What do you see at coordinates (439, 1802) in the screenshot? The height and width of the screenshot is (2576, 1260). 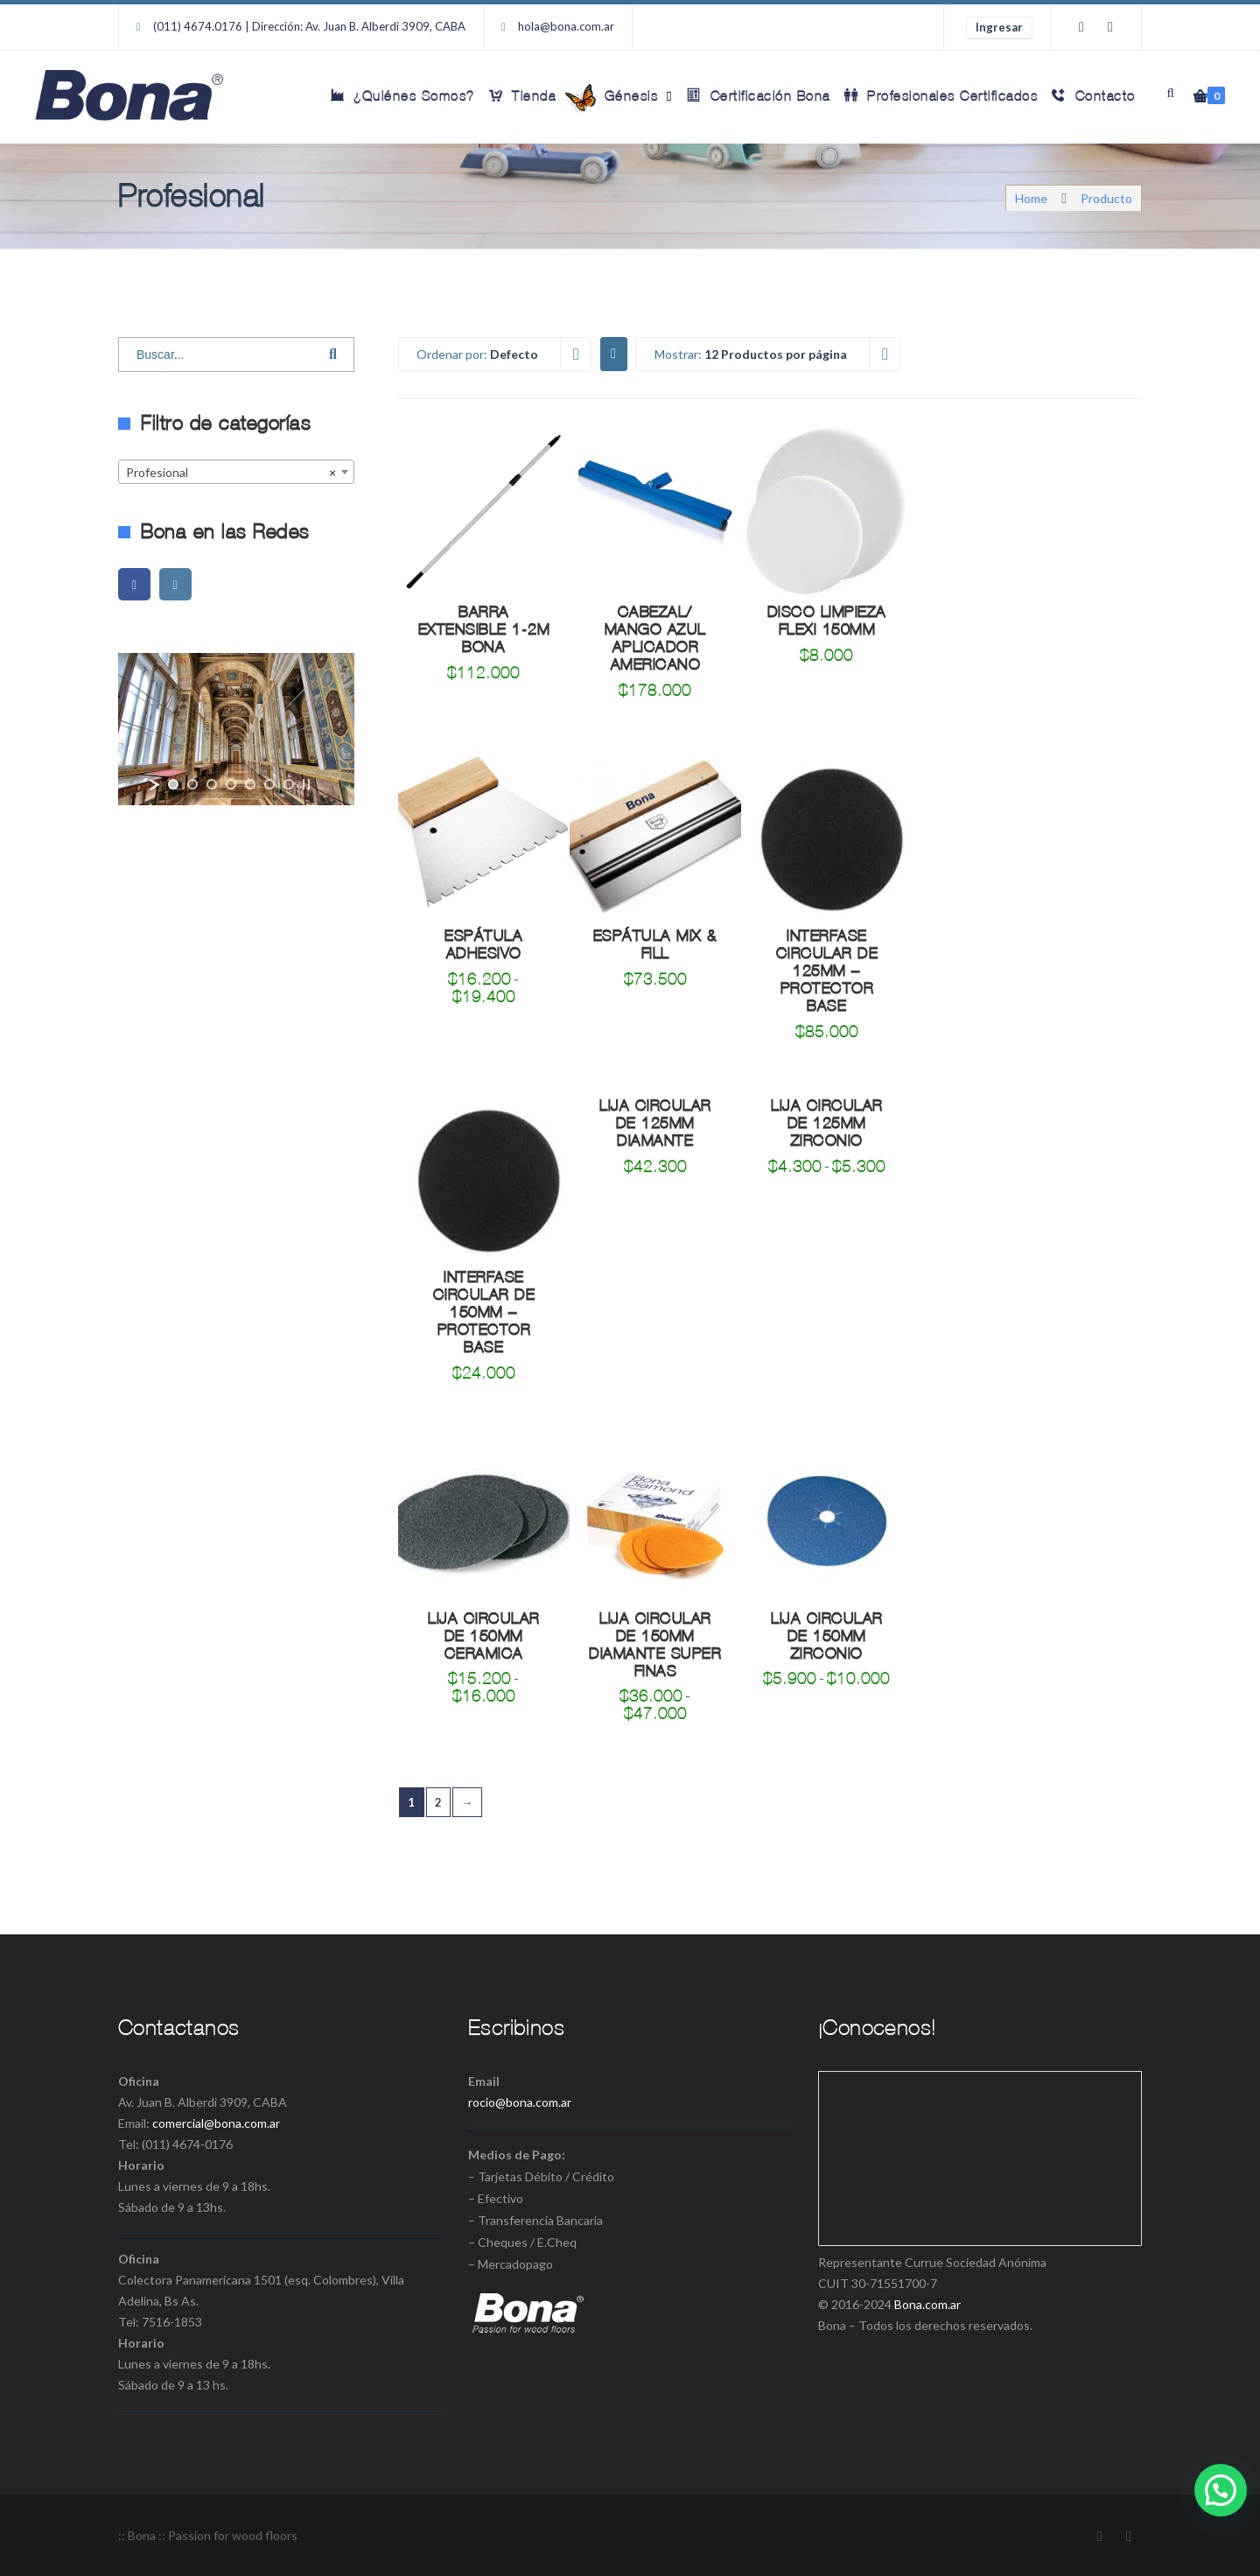 I see `2 [Página 2]` at bounding box center [439, 1802].